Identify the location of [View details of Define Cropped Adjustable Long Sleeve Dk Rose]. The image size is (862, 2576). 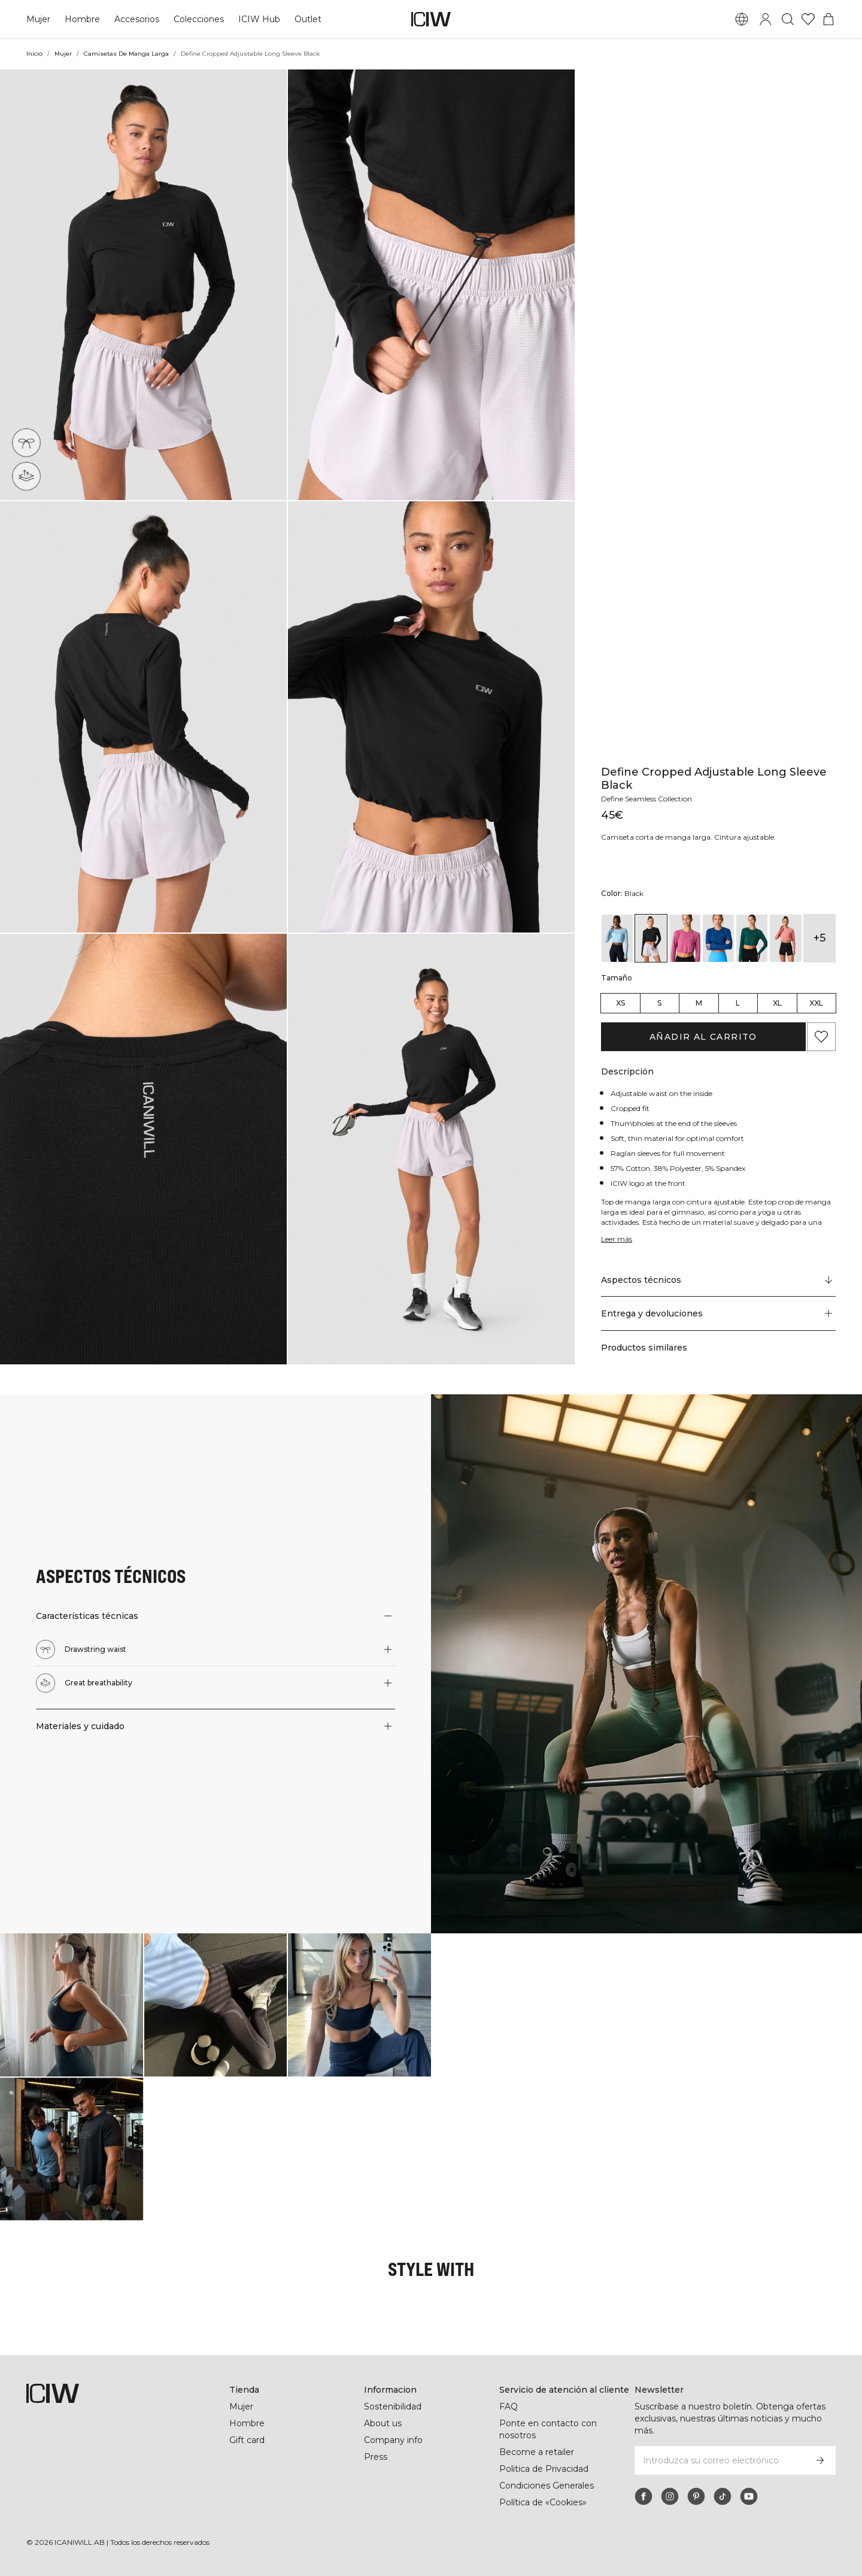
(785, 938).